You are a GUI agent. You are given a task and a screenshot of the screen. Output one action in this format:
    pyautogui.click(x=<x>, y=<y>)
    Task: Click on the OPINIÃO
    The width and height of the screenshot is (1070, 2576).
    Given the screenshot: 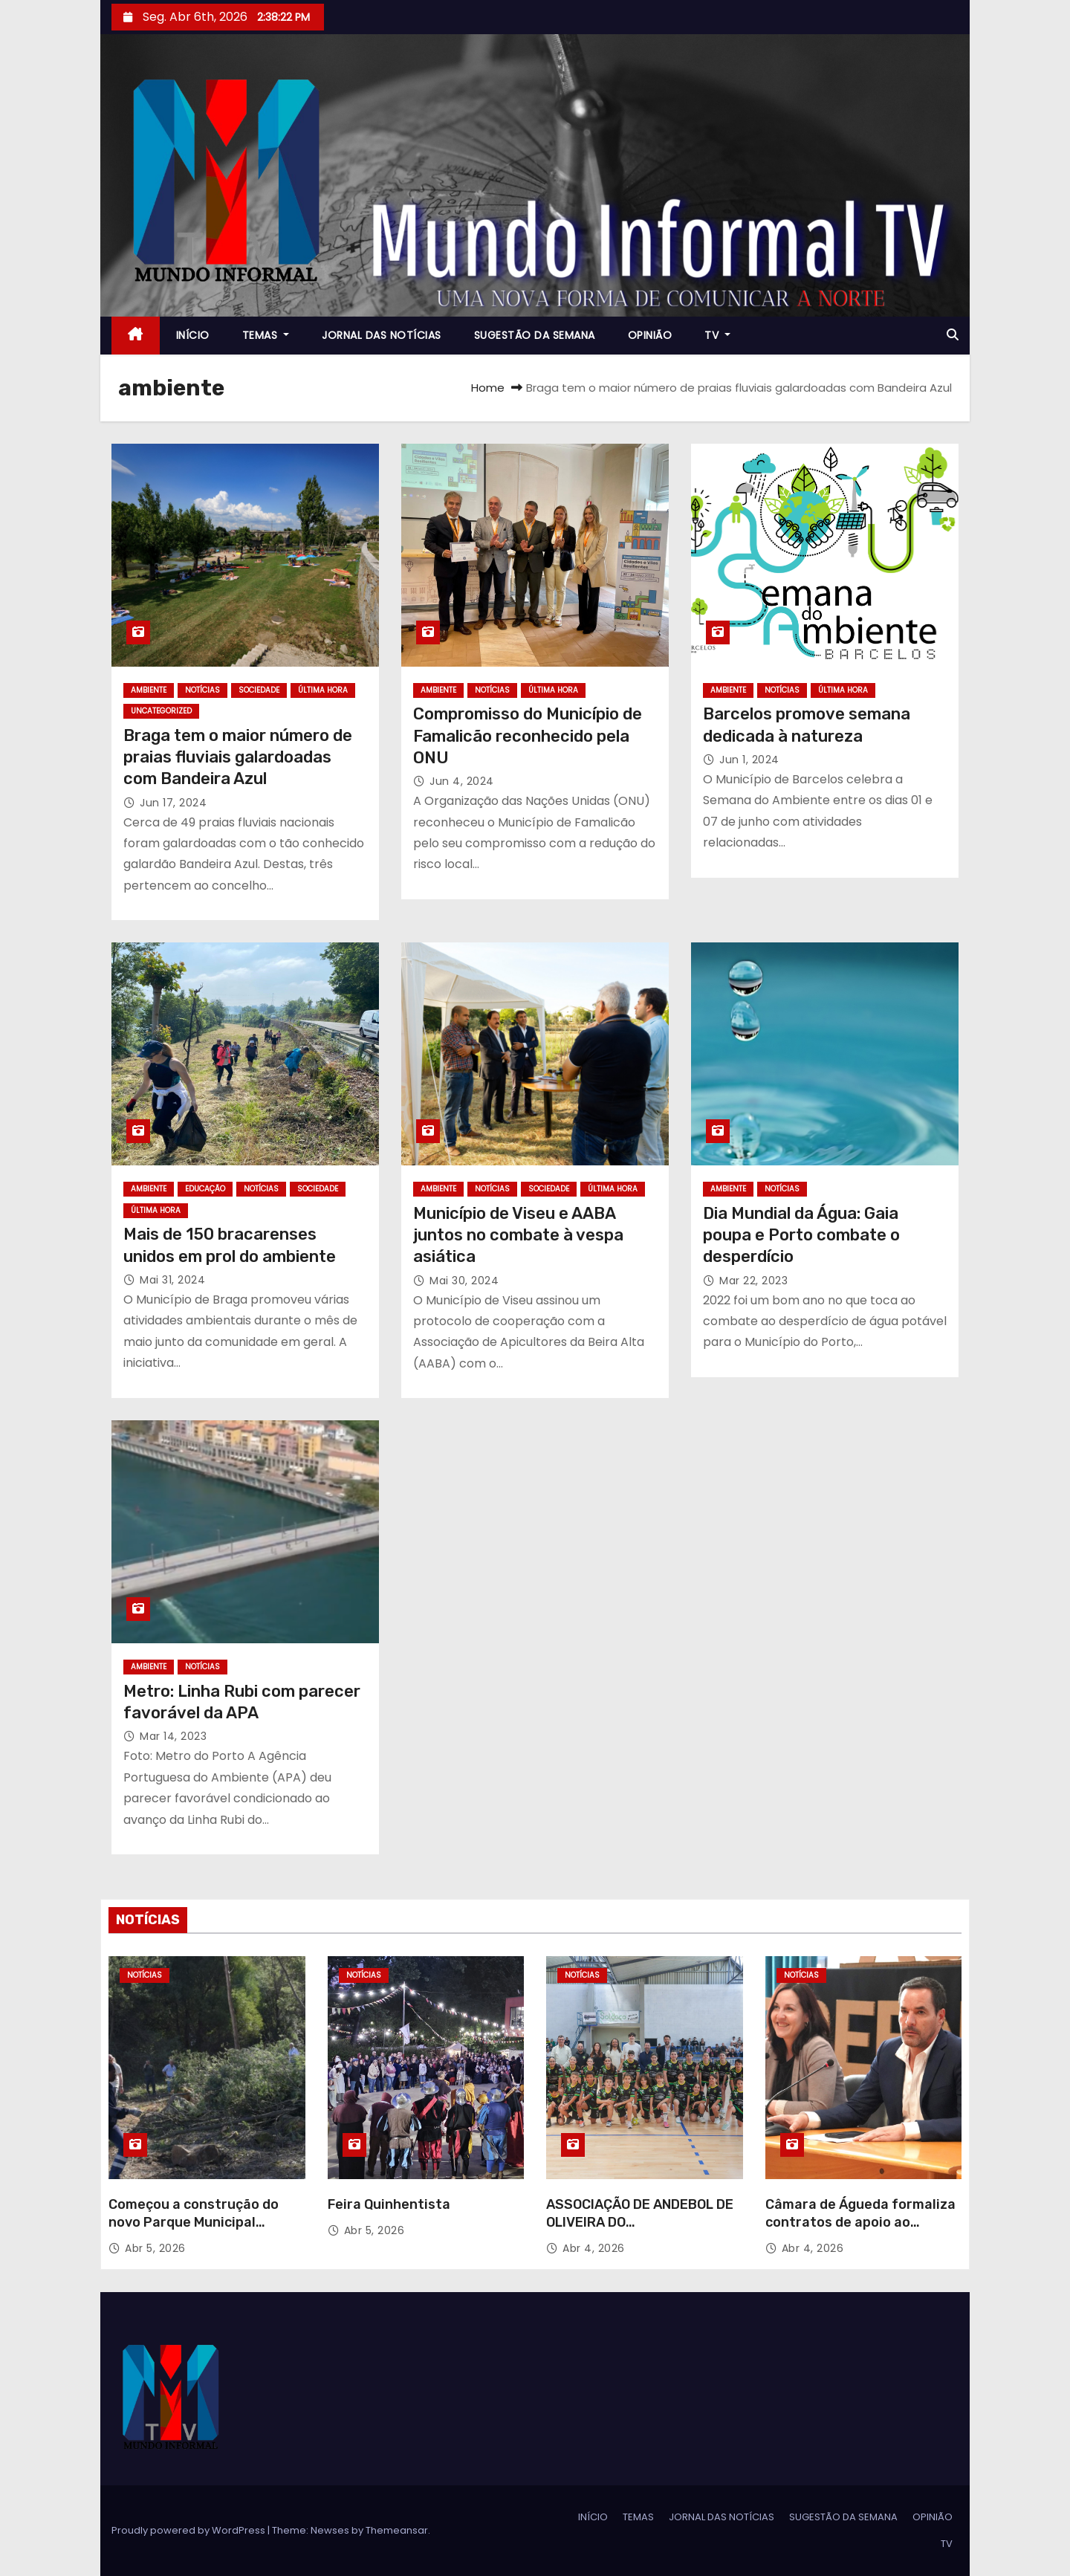 What is the action you would take?
    pyautogui.click(x=650, y=335)
    